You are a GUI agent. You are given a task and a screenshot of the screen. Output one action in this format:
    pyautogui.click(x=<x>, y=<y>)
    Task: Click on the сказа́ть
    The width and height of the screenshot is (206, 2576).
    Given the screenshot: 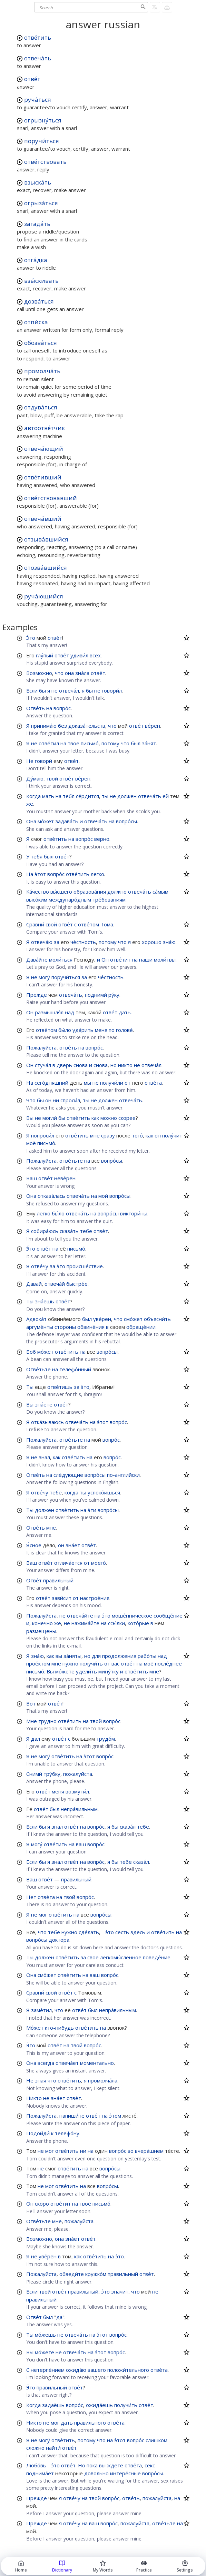 What is the action you would take?
    pyautogui.click(x=69, y=1230)
    